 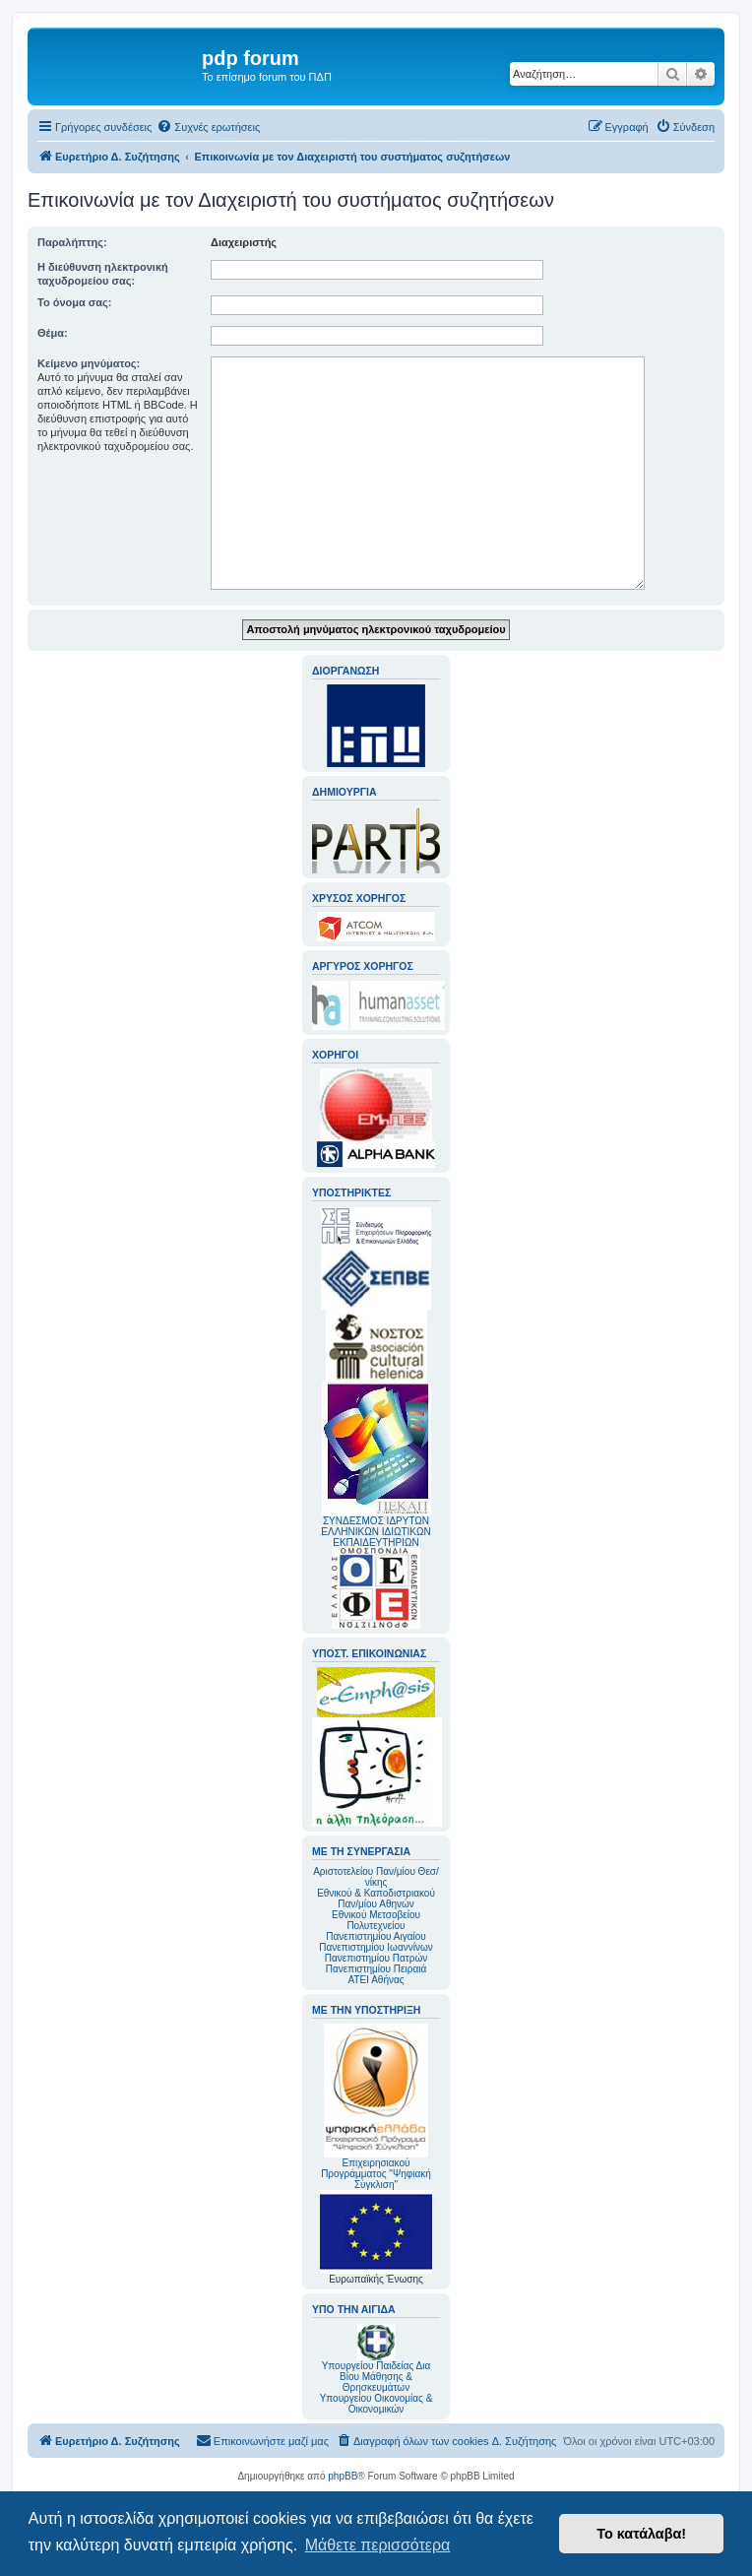 I want to click on Υπουργείου Παιδείας Δια Βίου Μάθησης & Θρησκευμάτων, so click(x=376, y=2376).